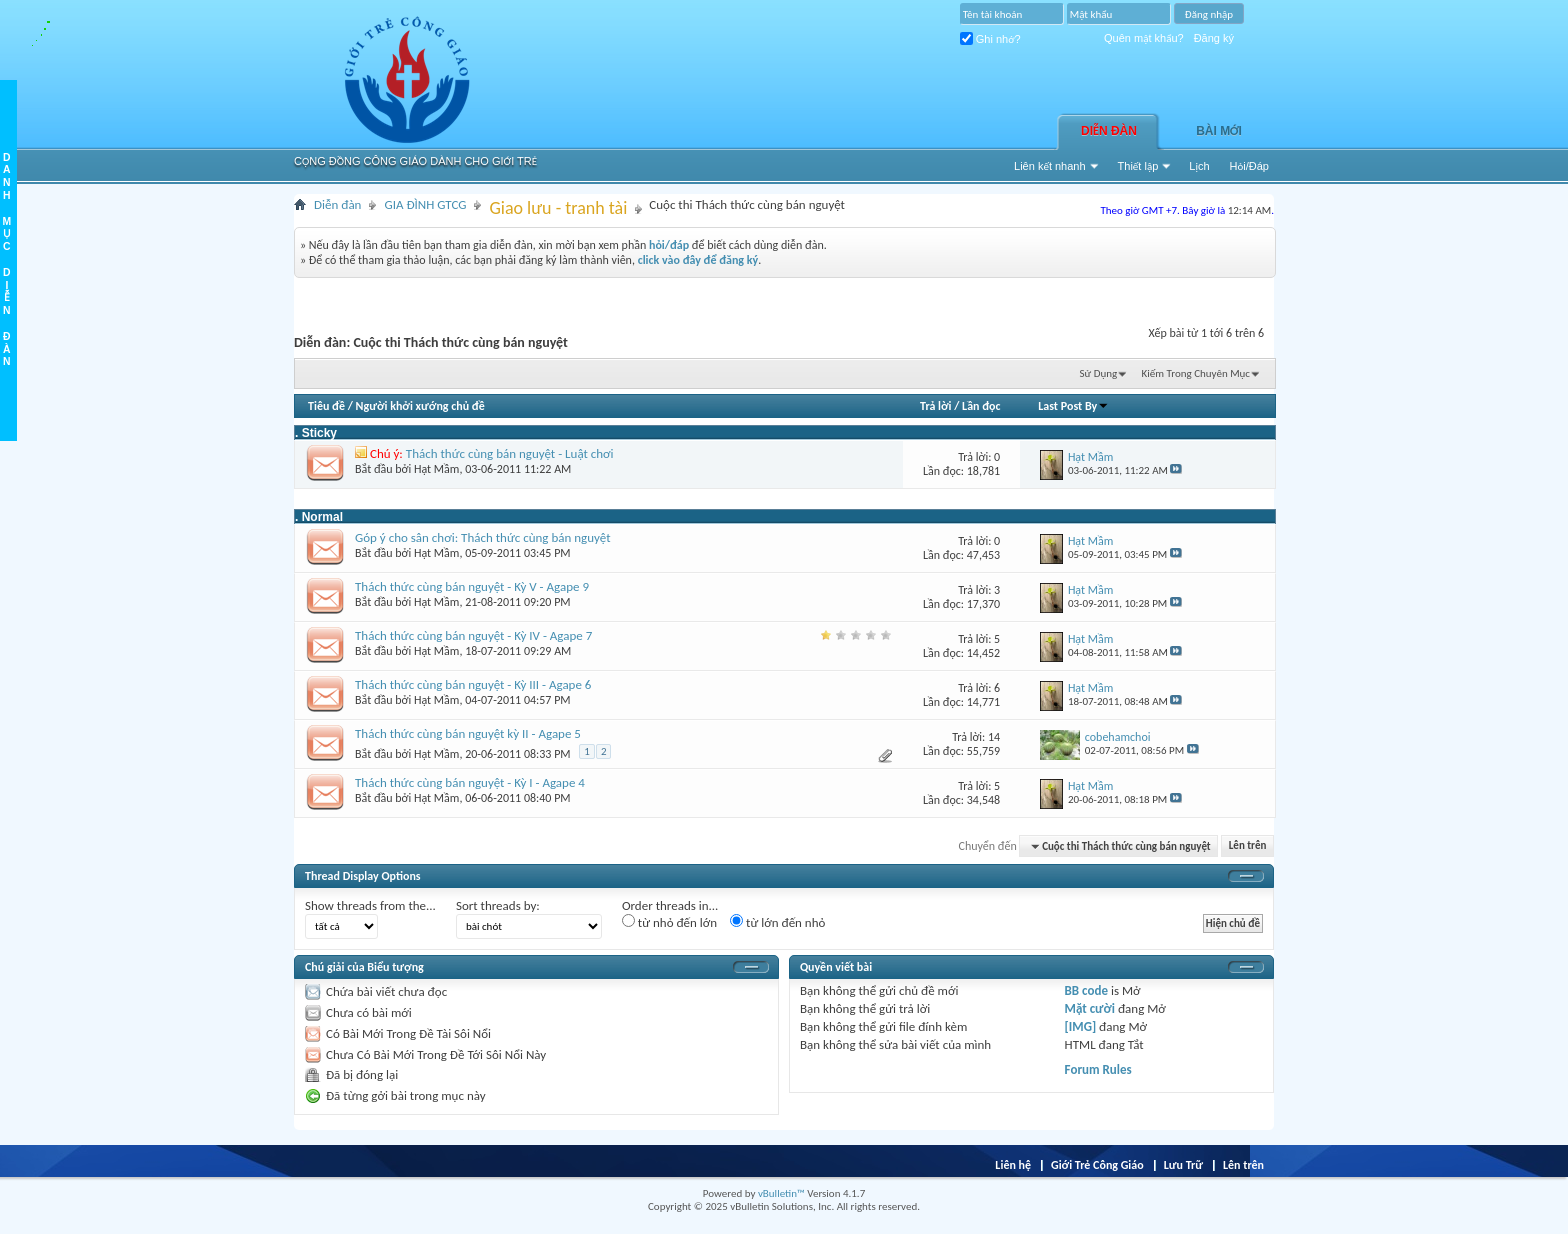 Image resolution: width=1568 pixels, height=1234 pixels. What do you see at coordinates (420, 406) in the screenshot?
I see `Người khởi xướng chủ đề` at bounding box center [420, 406].